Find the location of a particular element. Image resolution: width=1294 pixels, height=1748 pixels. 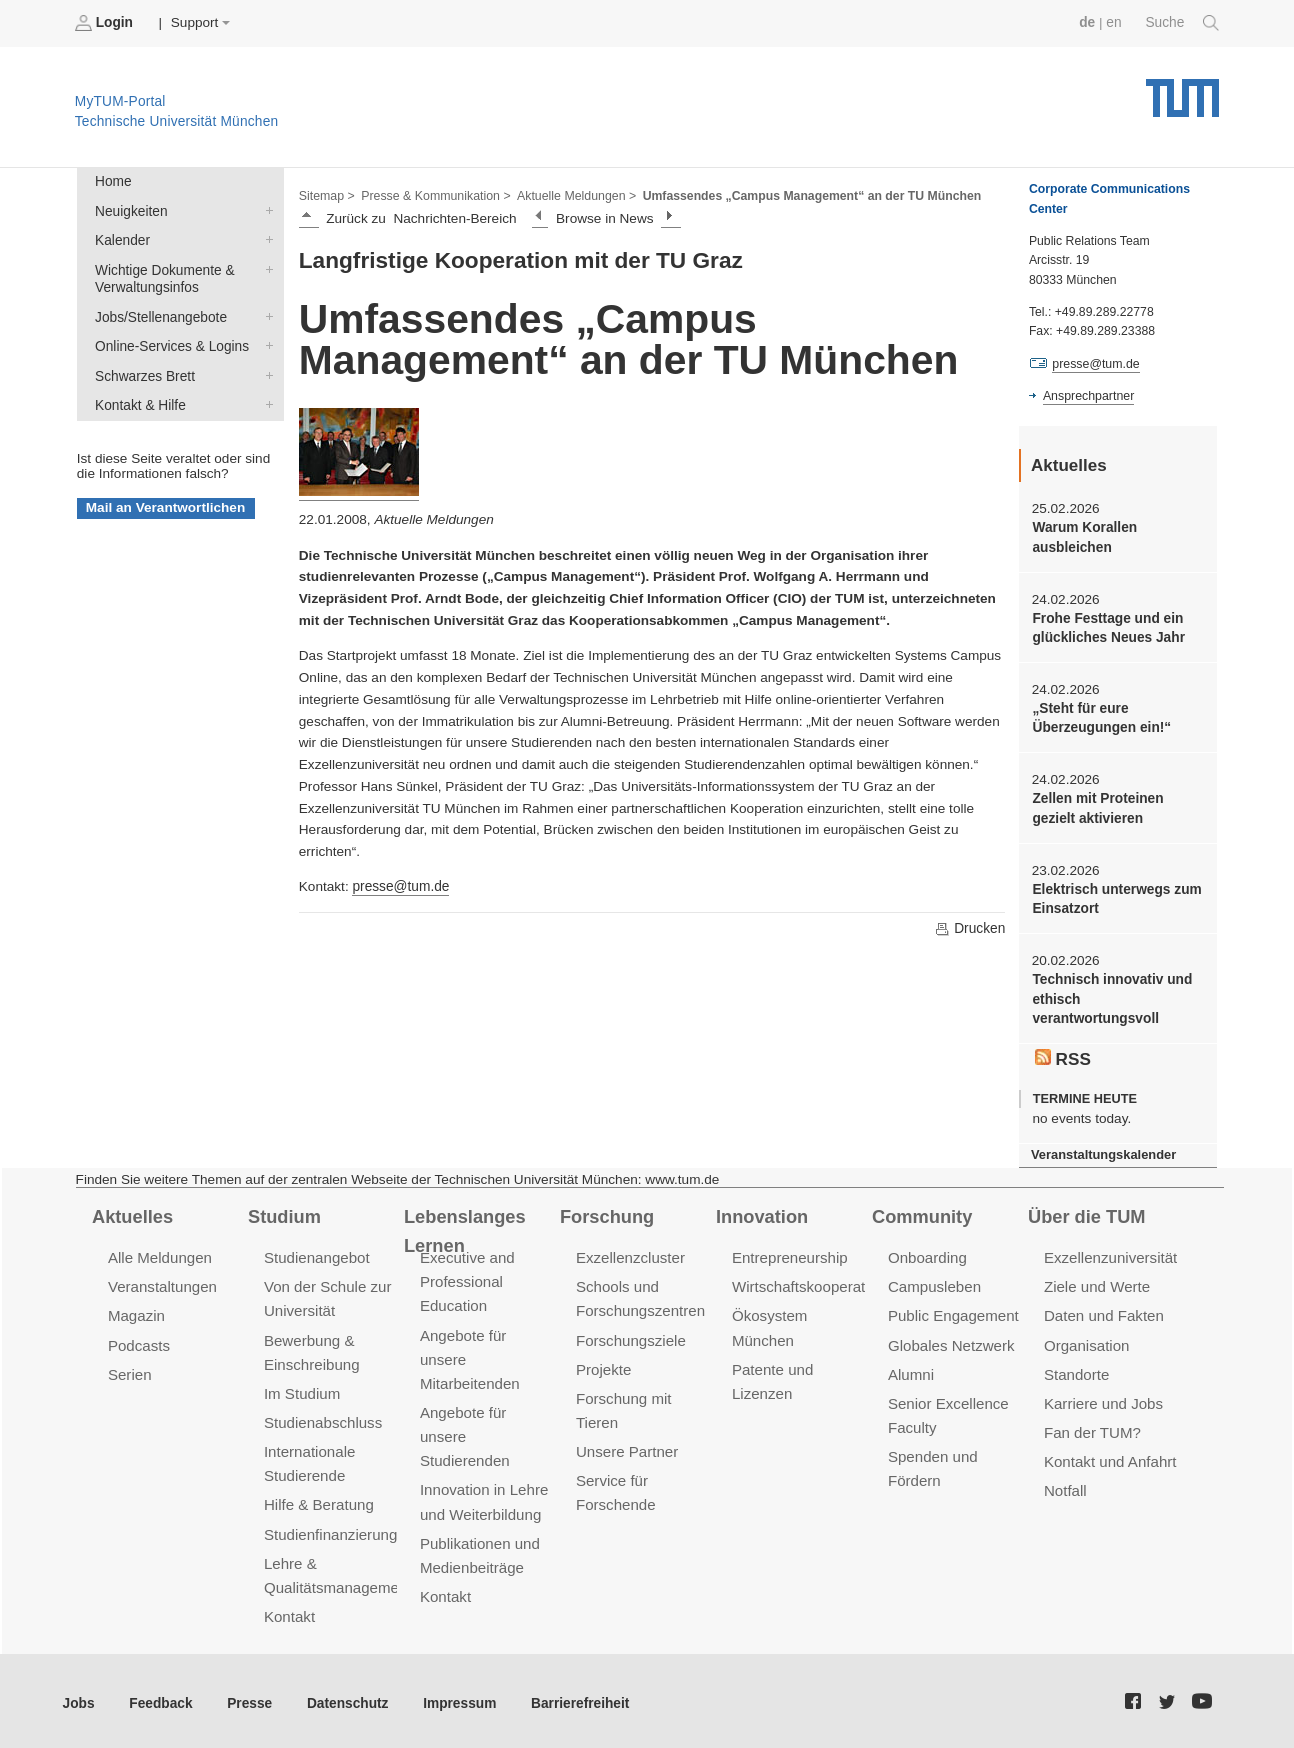

Drucken is located at coordinates (970, 928).